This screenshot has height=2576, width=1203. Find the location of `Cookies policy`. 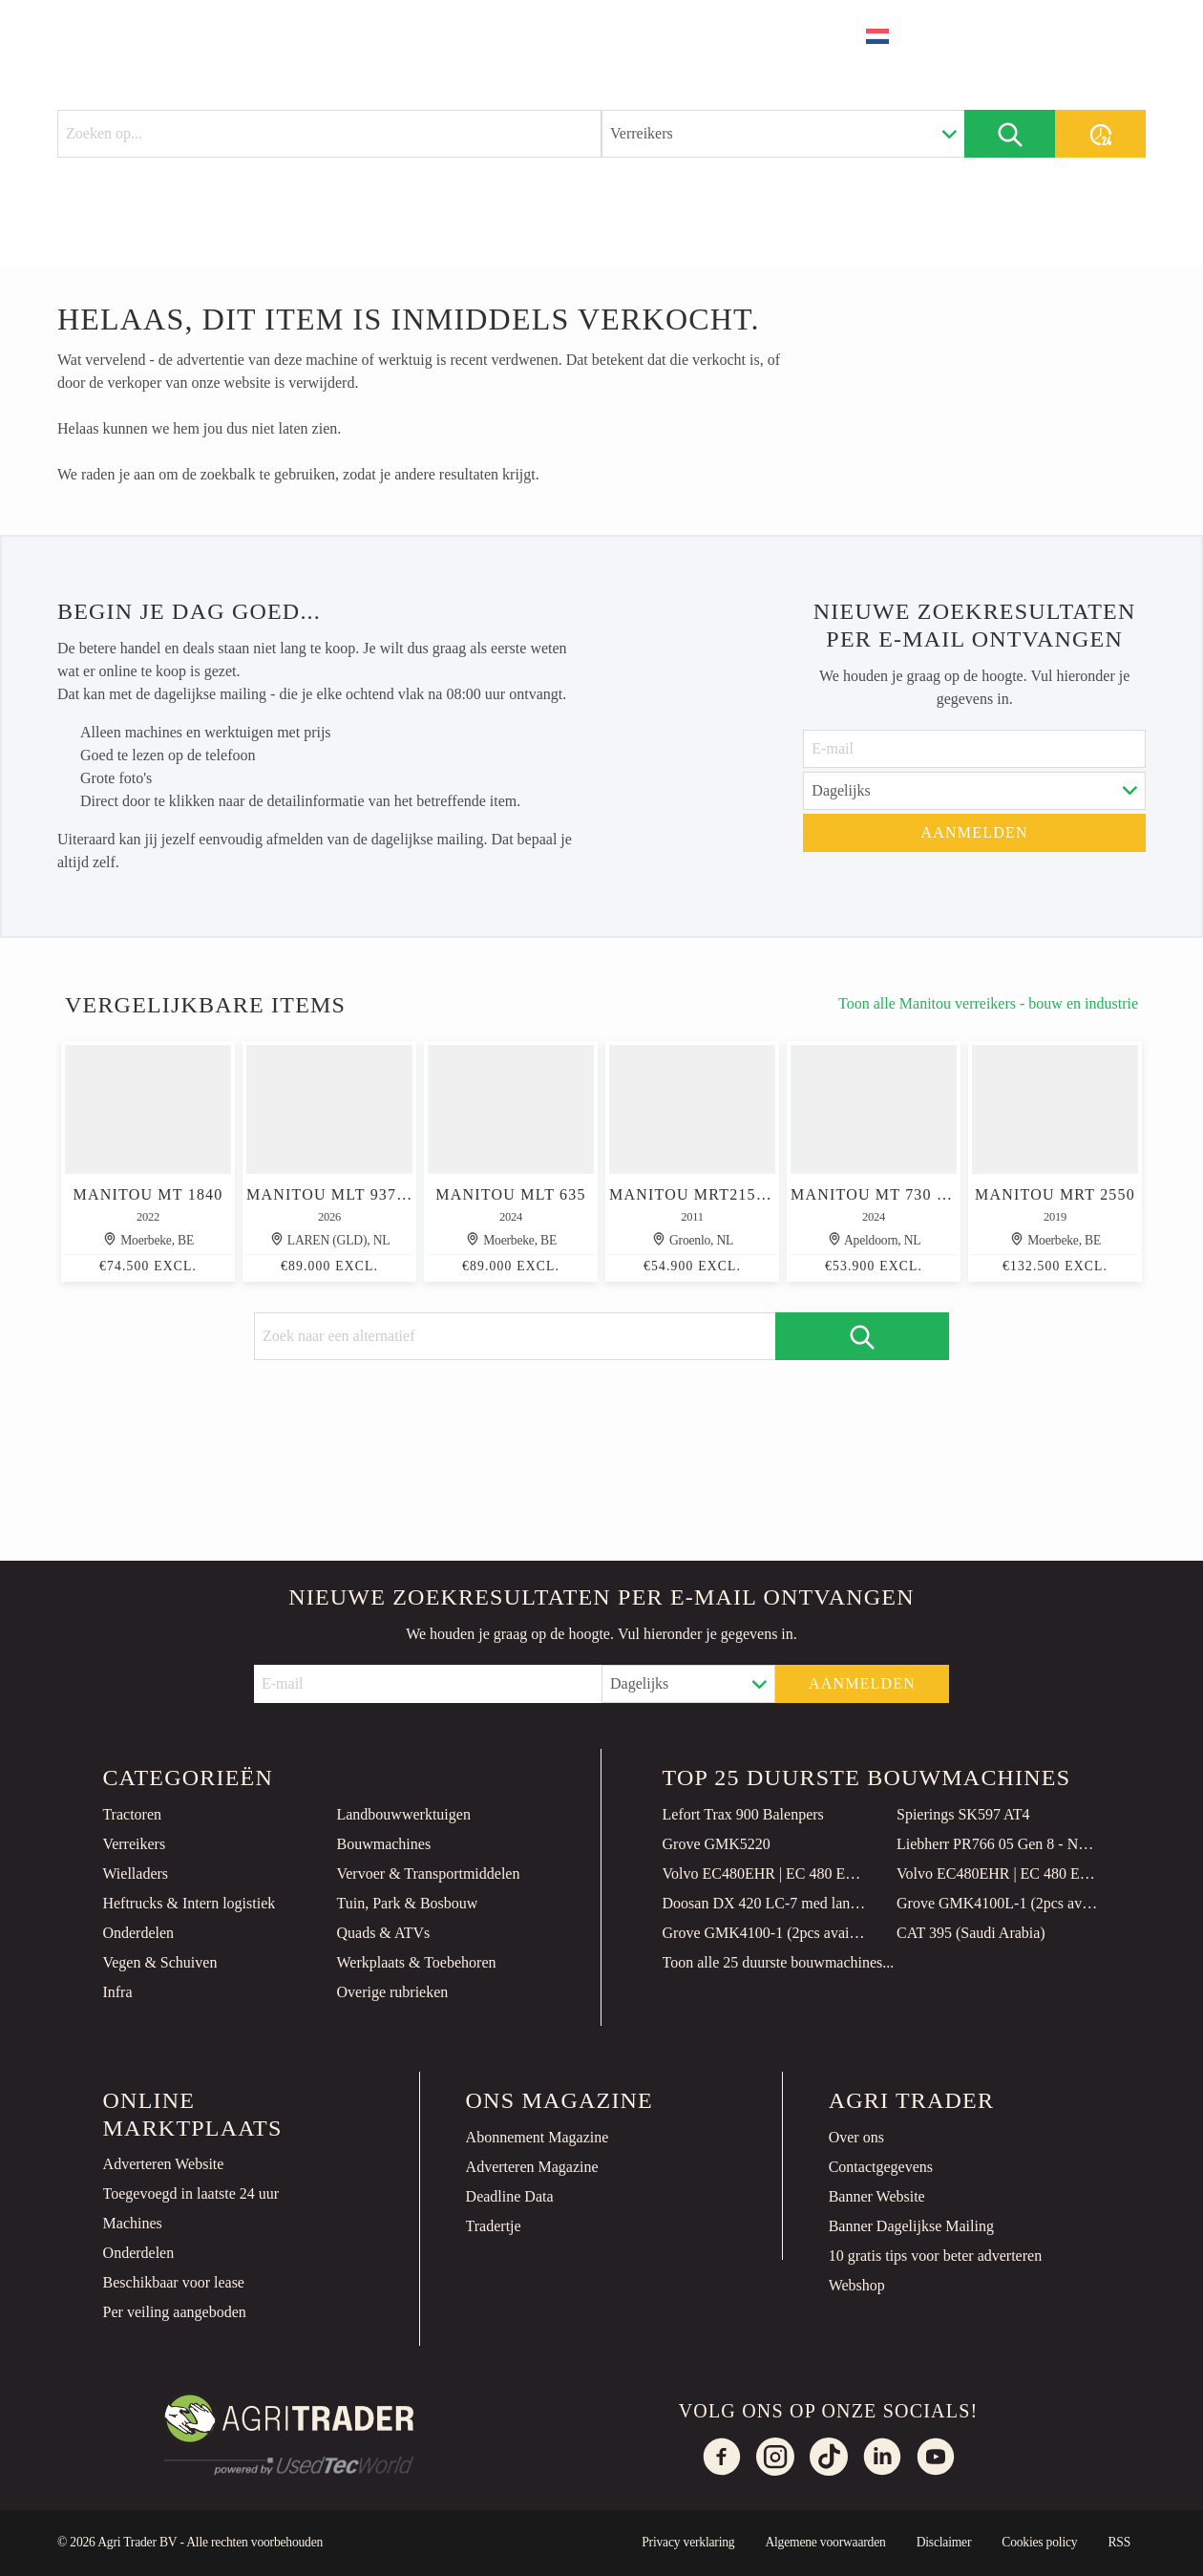

Cookies policy is located at coordinates (1039, 2542).